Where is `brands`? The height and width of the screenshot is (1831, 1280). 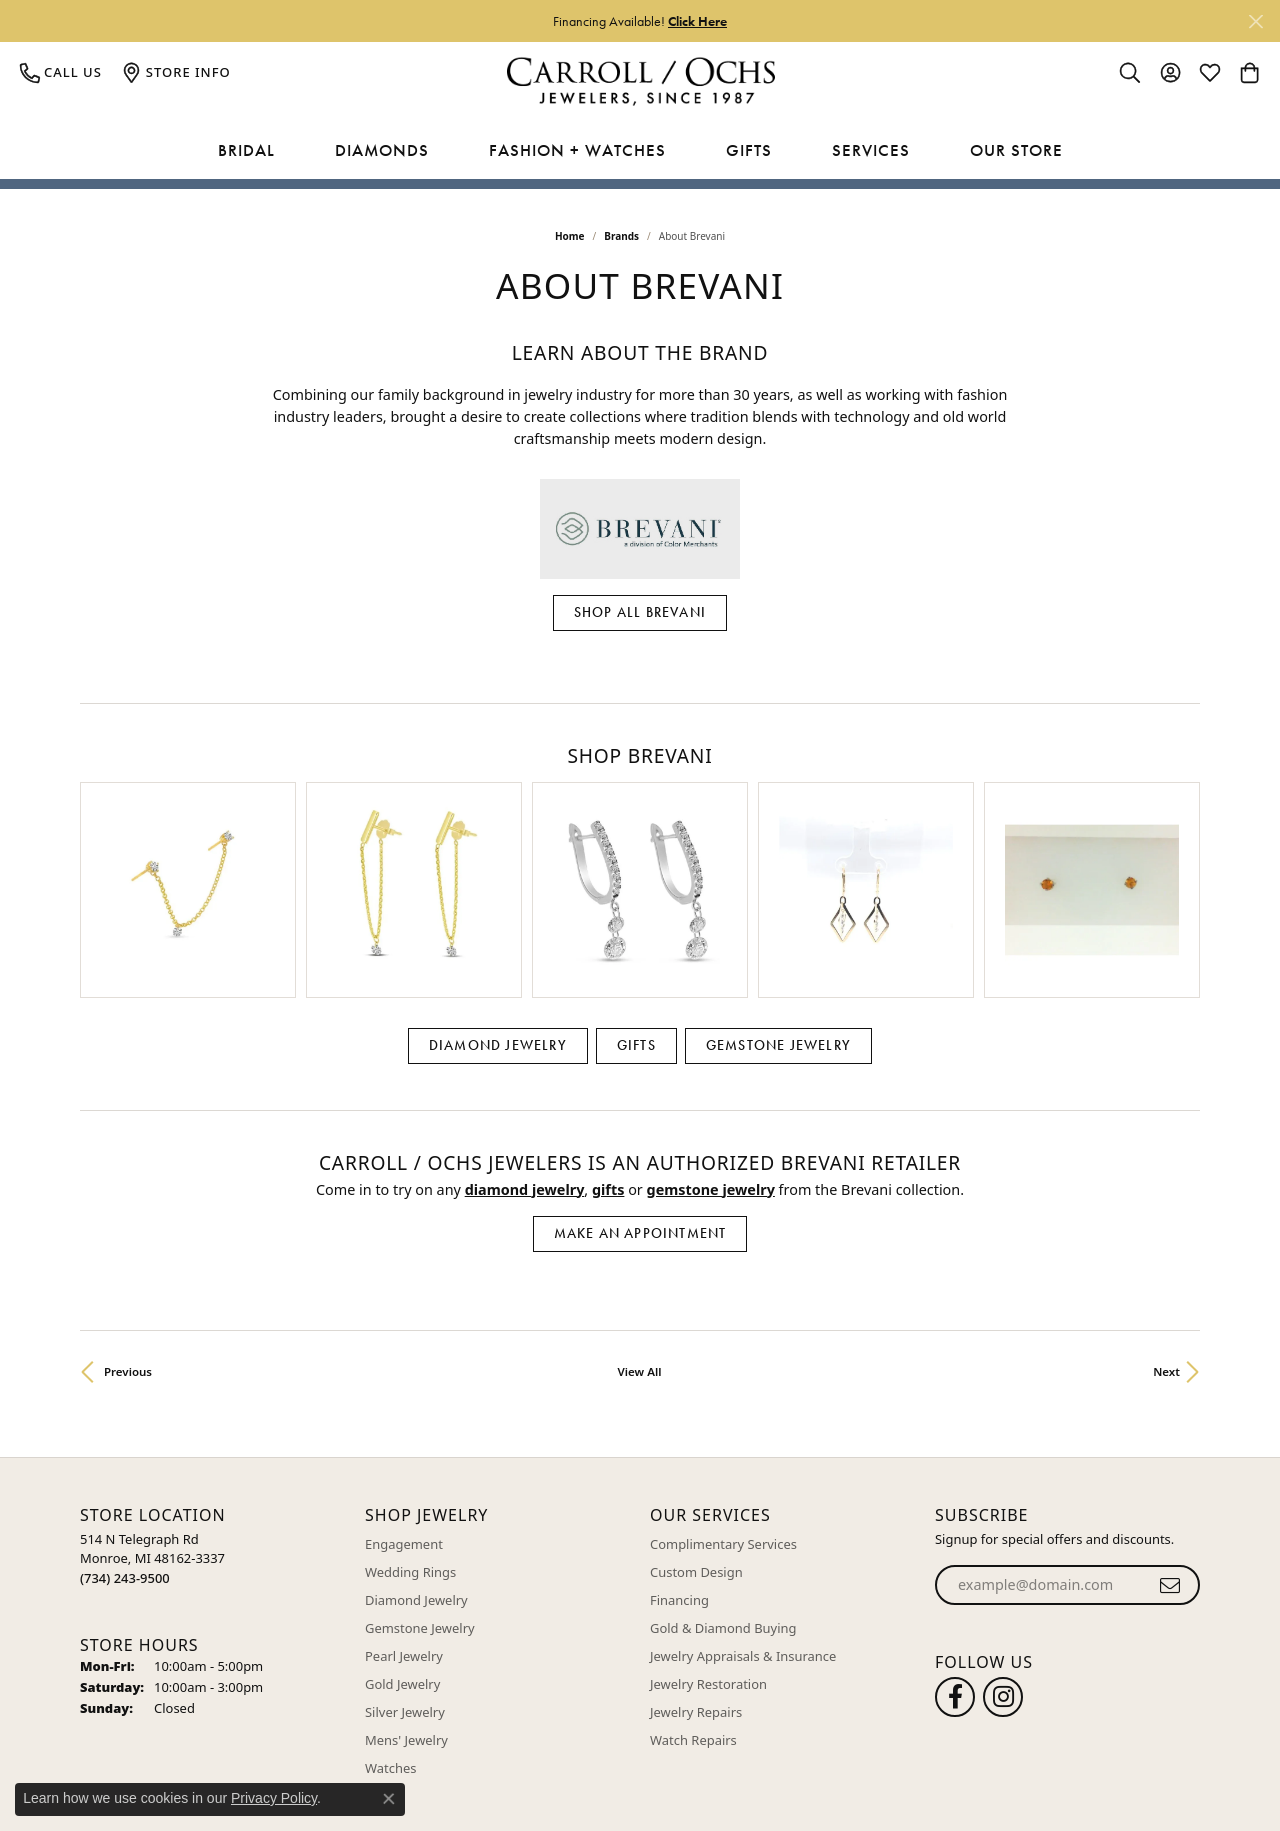
brands is located at coordinates (621, 236).